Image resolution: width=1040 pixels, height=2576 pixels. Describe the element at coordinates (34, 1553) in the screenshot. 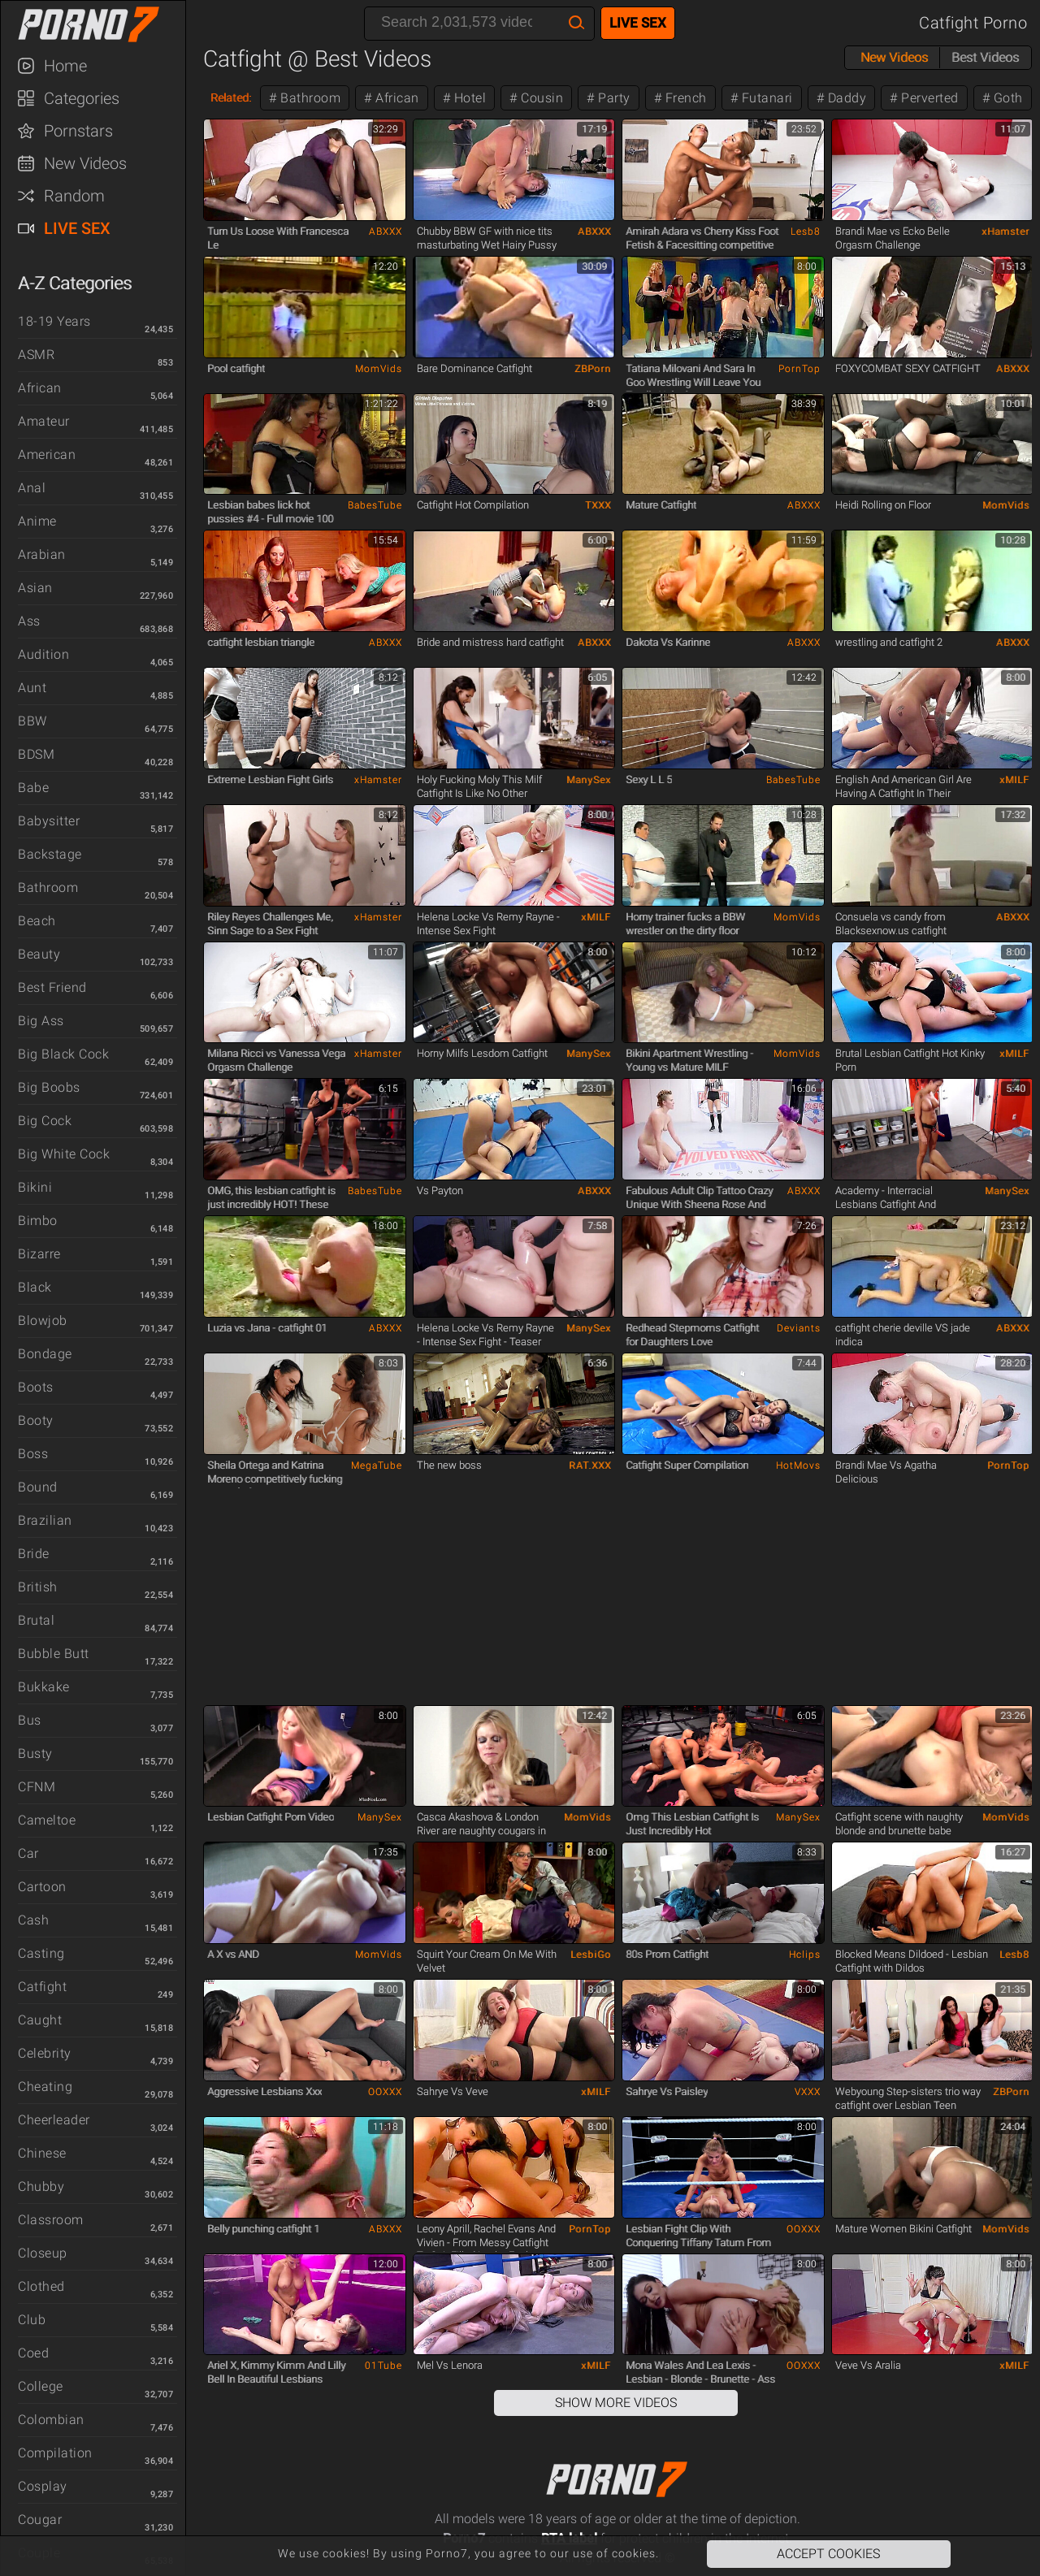

I see `Bride` at that location.